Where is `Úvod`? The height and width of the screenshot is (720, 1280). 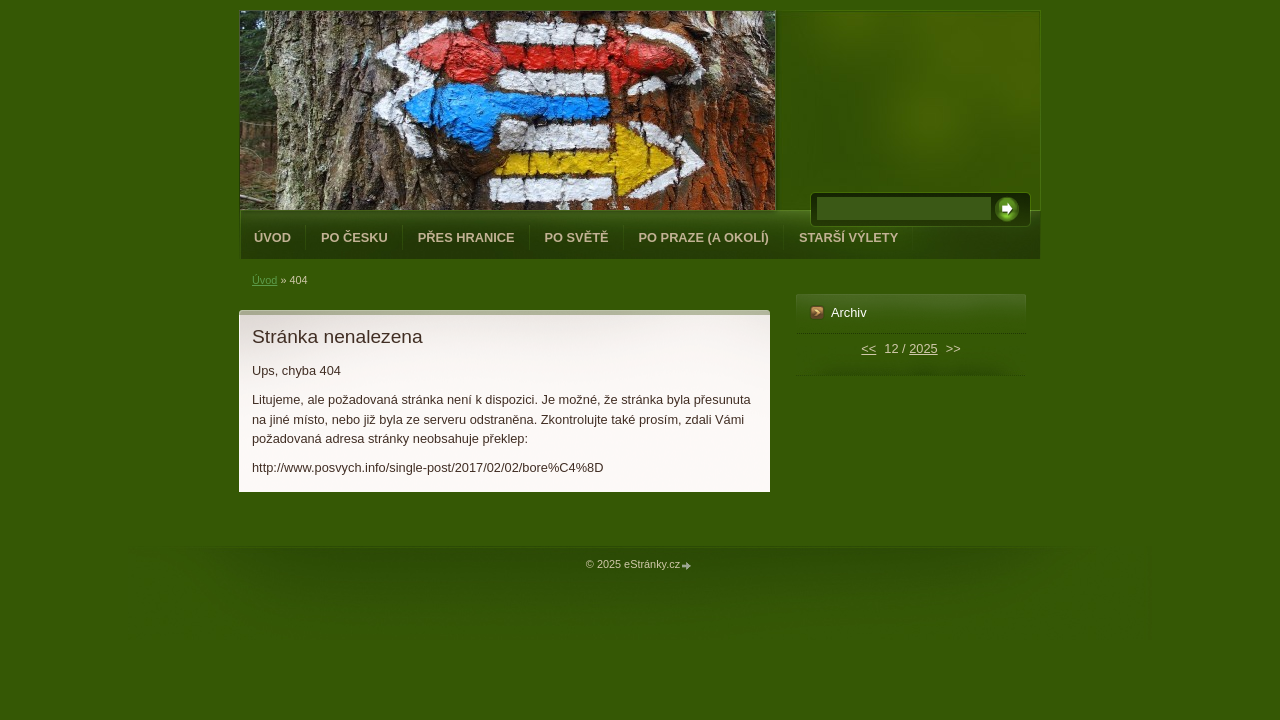 Úvod is located at coordinates (272, 237).